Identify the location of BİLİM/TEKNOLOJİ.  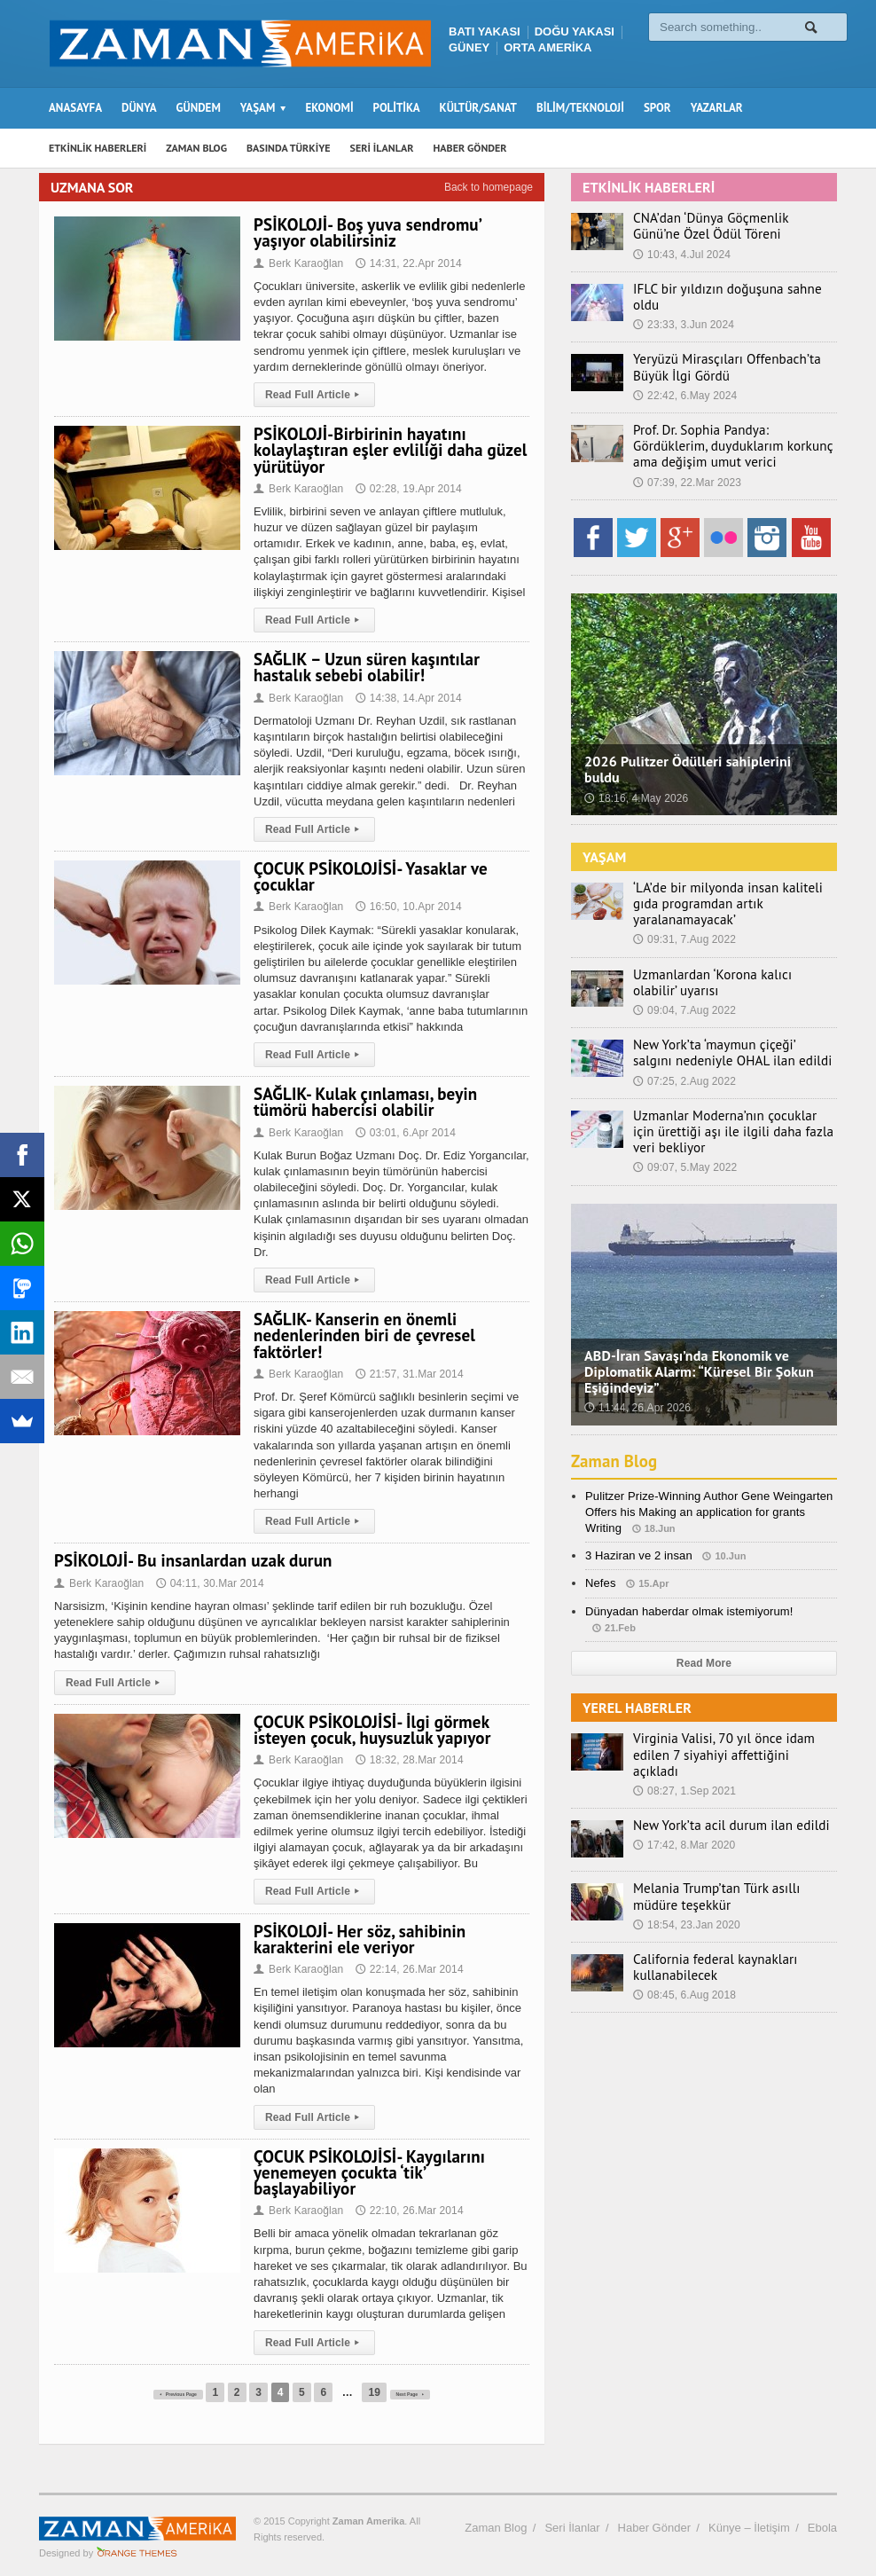
(580, 107).